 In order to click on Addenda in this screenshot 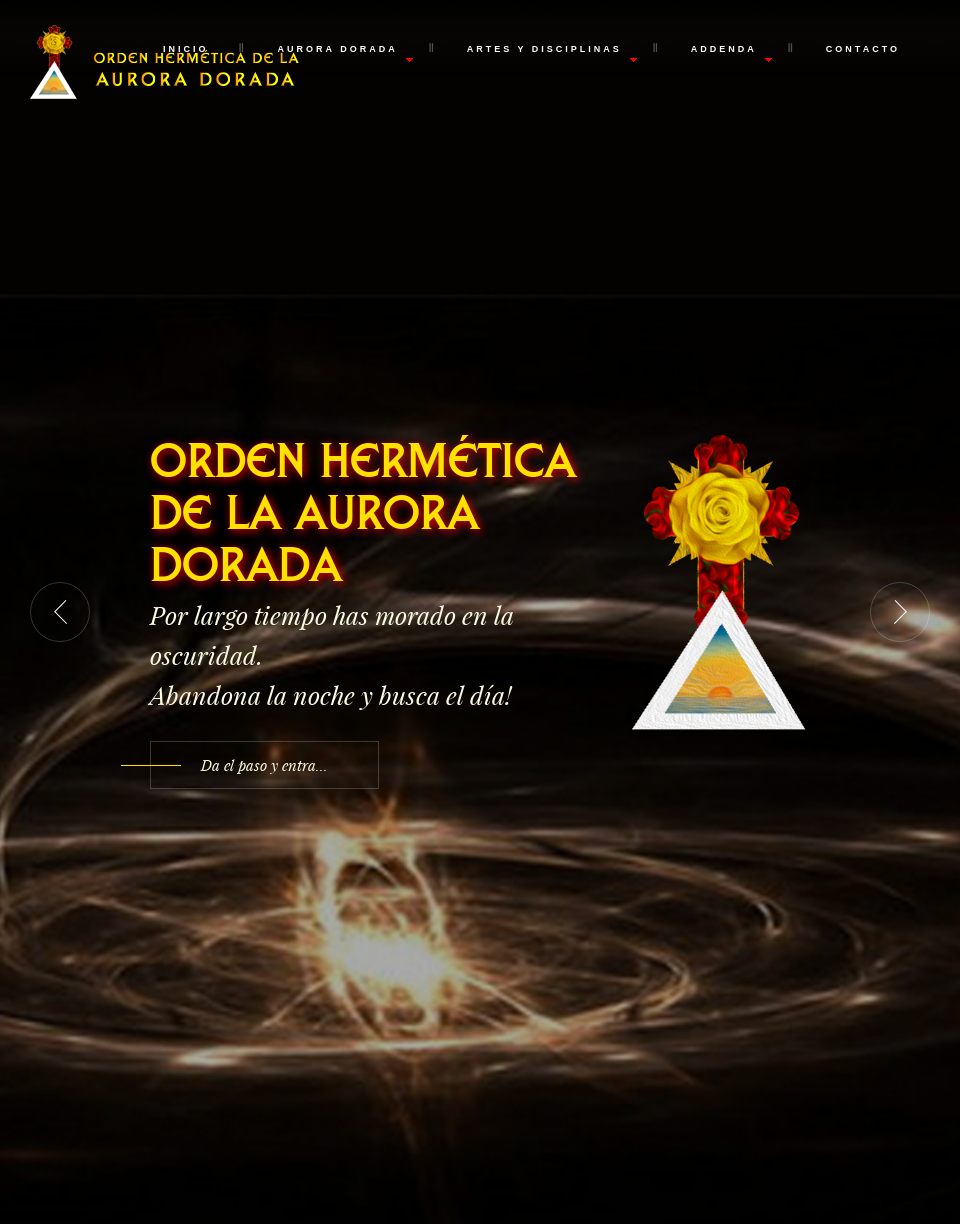, I will do `click(724, 49)`.